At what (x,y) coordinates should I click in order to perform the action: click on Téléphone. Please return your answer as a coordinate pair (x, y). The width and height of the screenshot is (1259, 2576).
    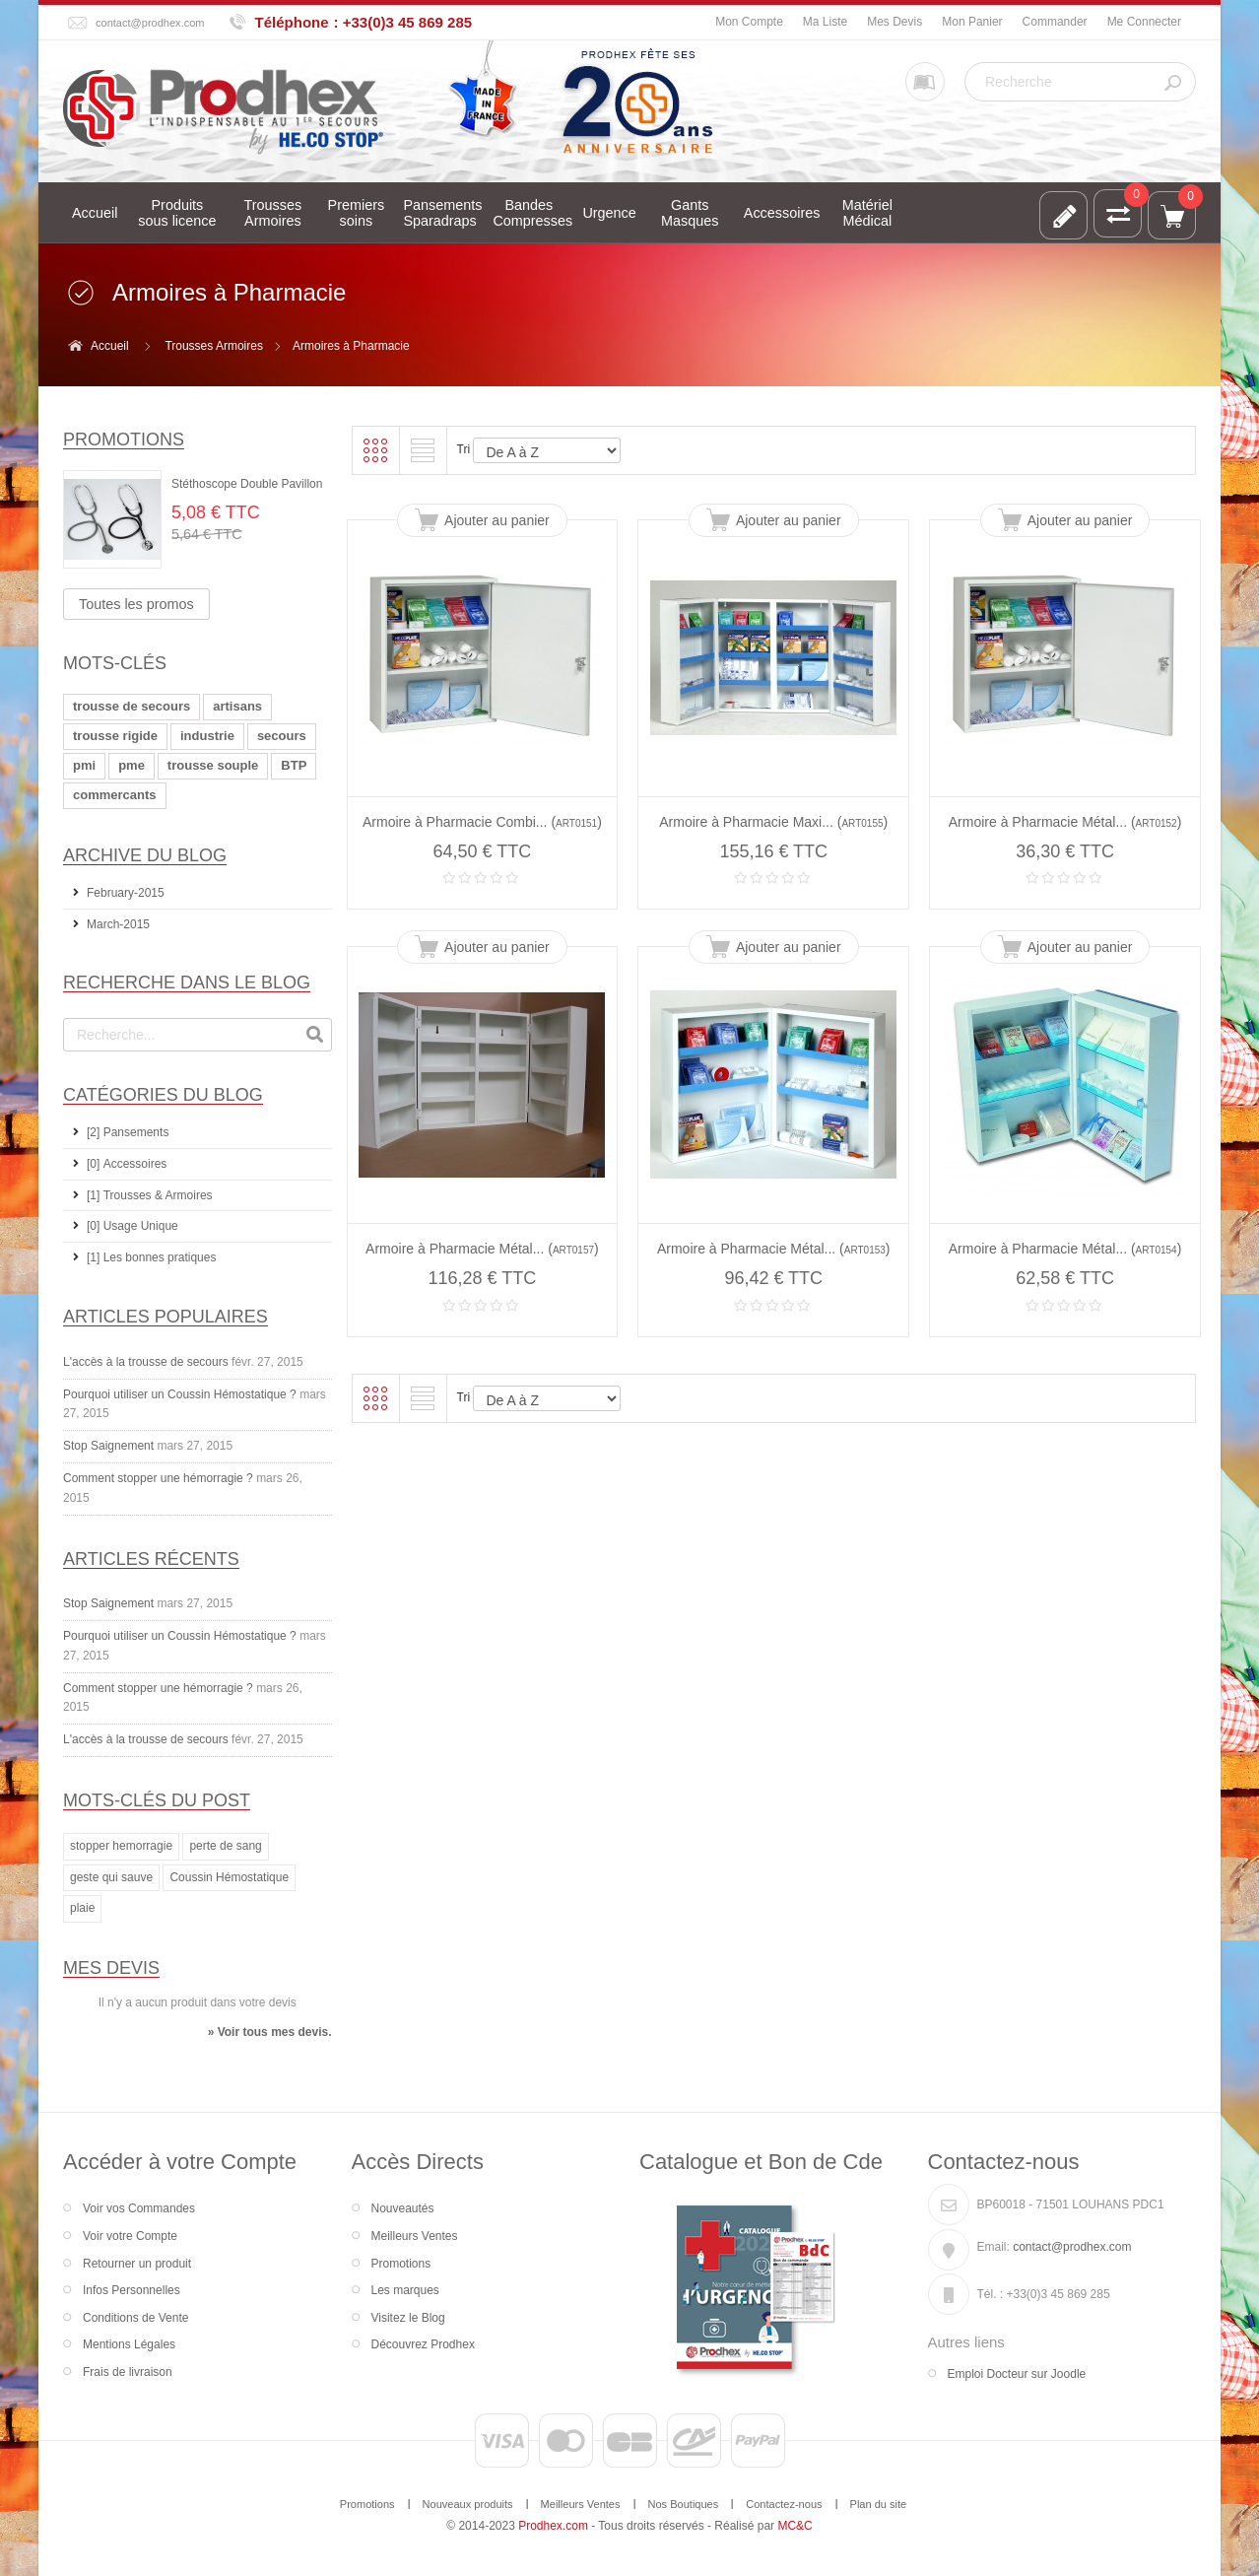
    Looking at the image, I should click on (292, 22).